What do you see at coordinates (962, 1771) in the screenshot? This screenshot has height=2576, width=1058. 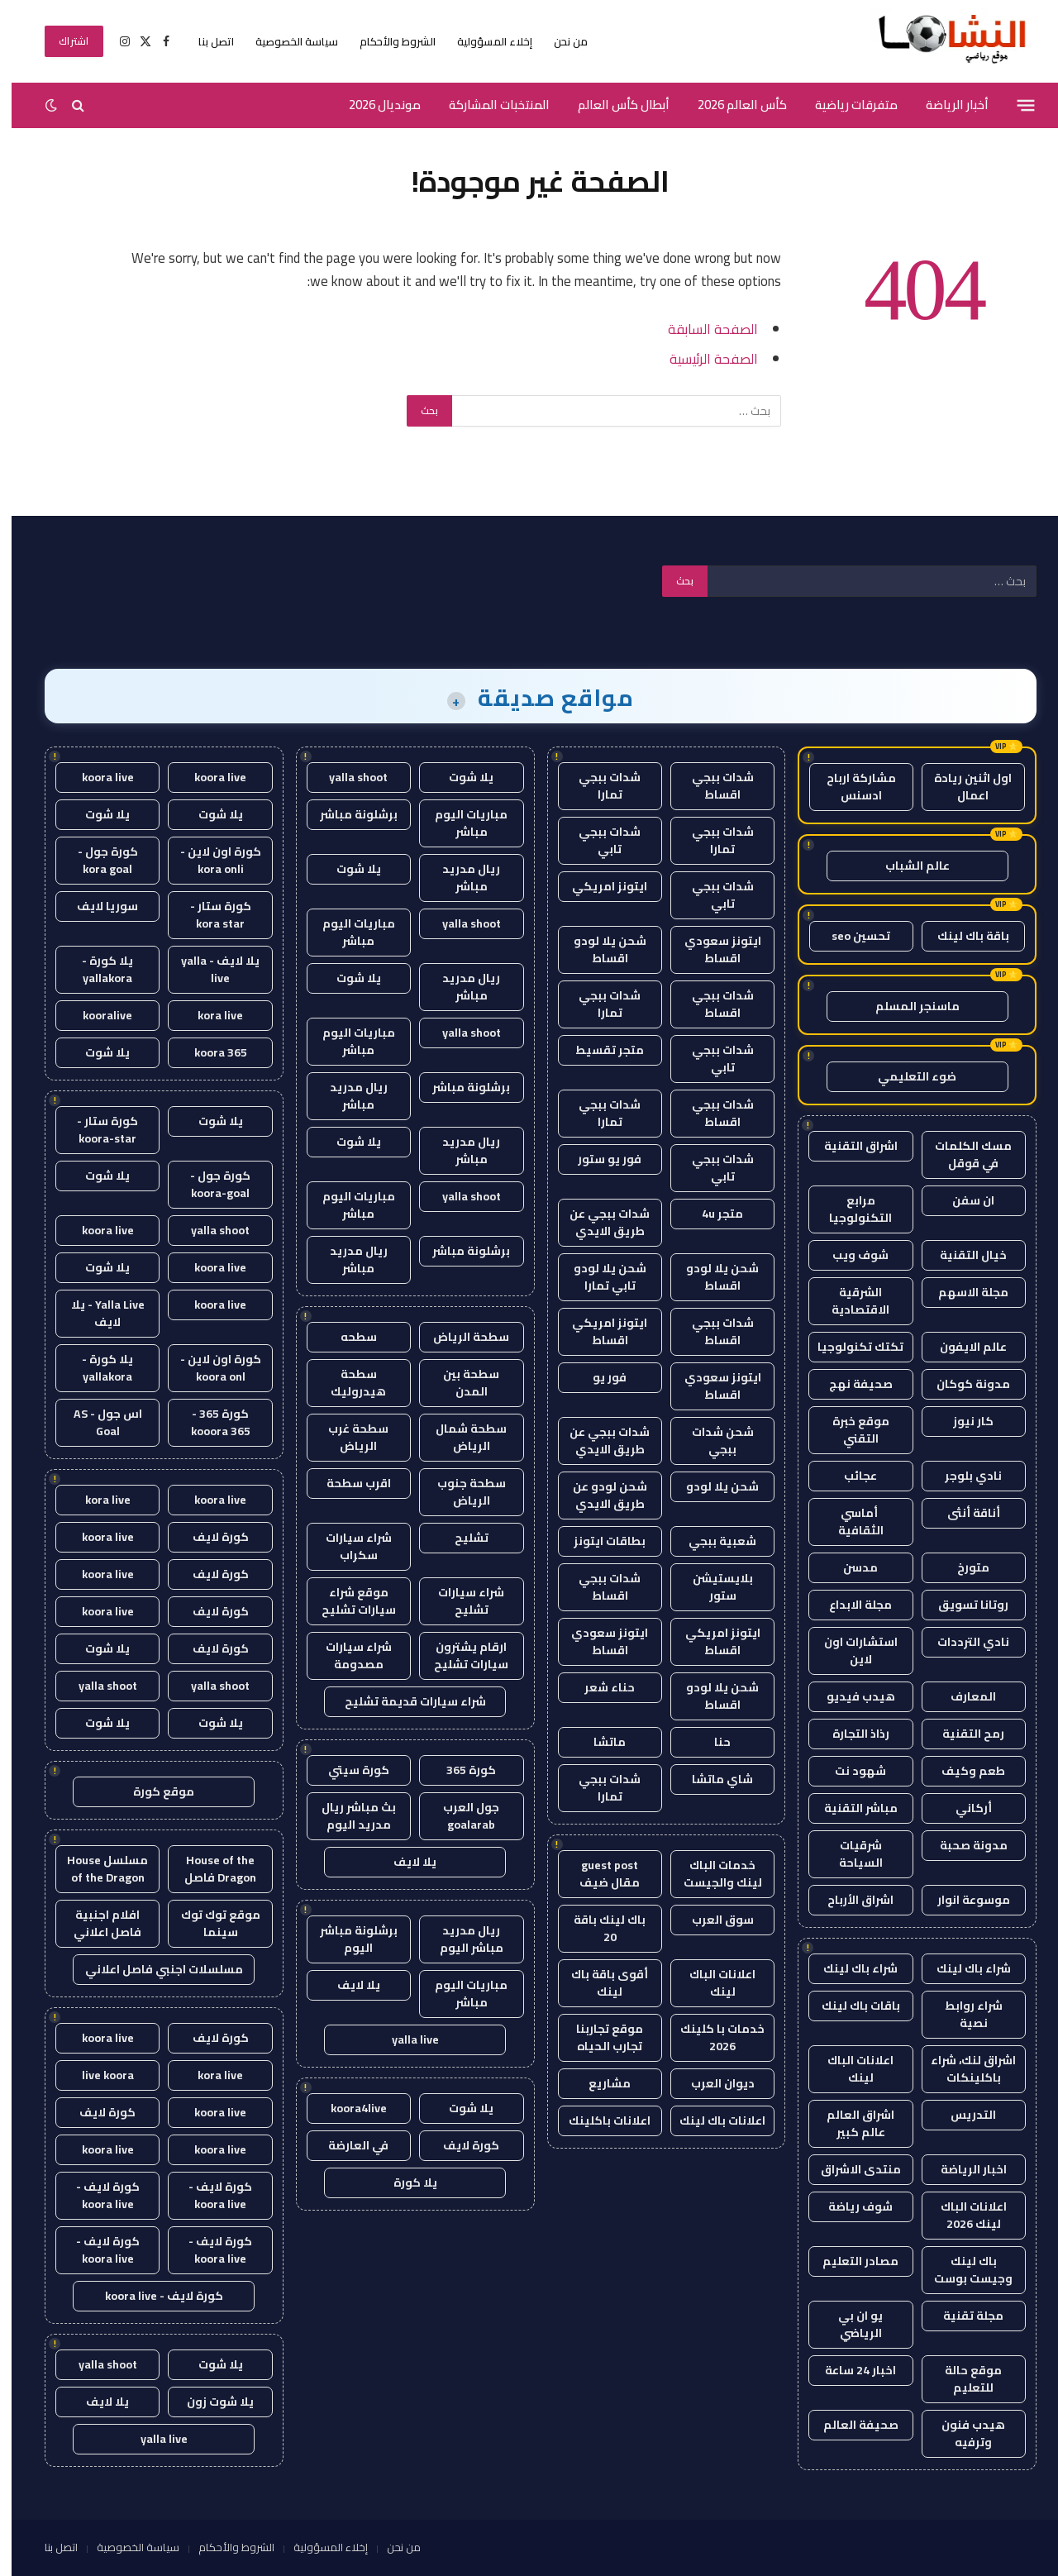 I see `طعم وكيف` at bounding box center [962, 1771].